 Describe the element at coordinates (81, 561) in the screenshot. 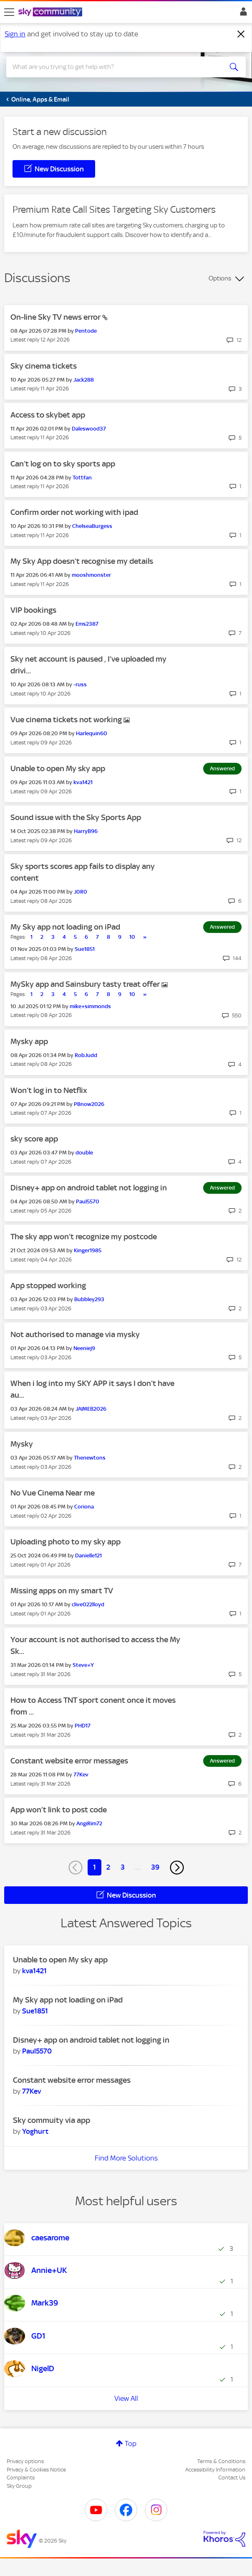

I see `My Sky App doesn’t recognise my details` at that location.